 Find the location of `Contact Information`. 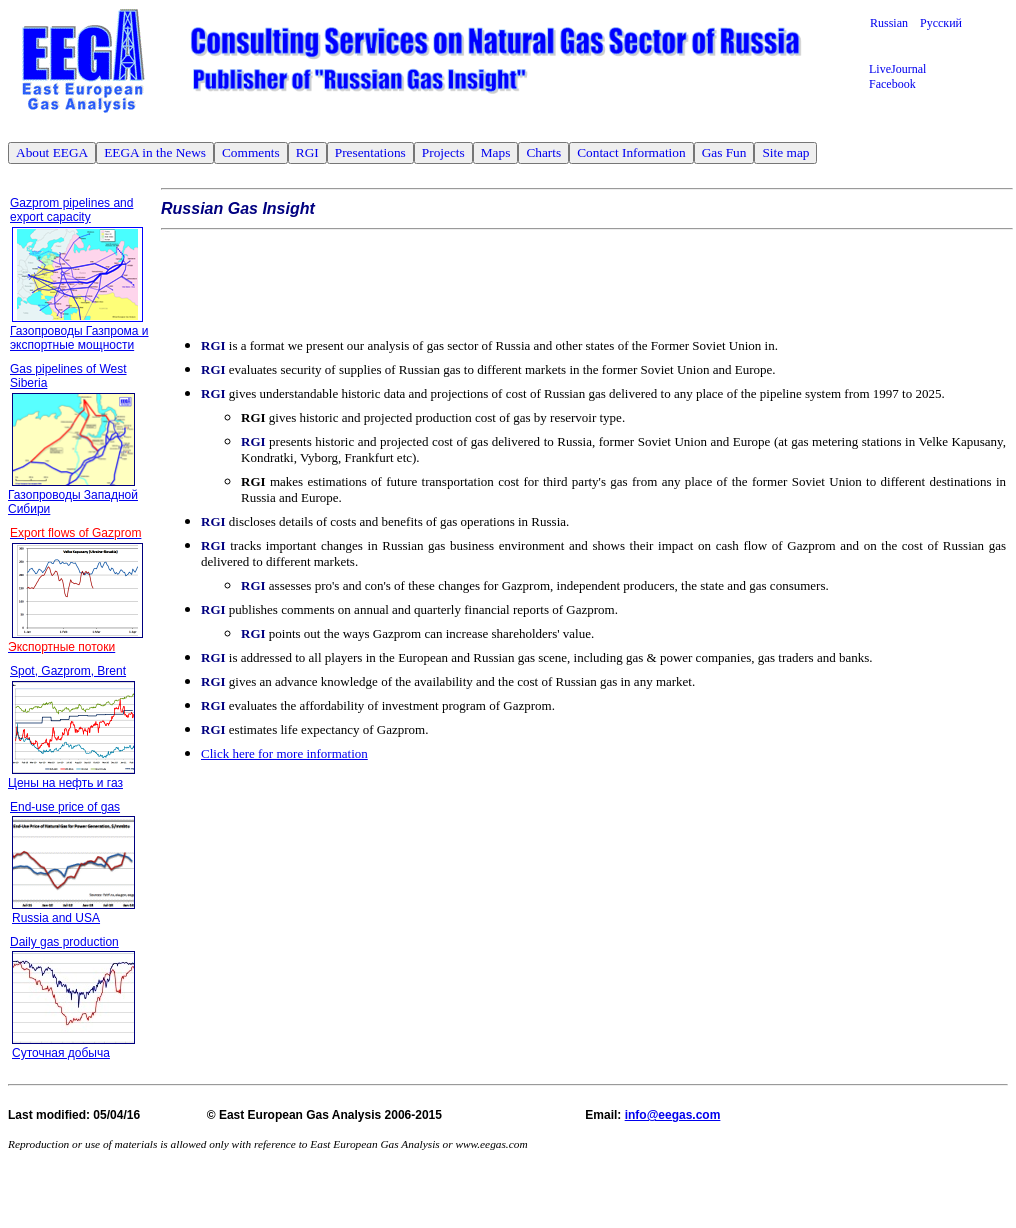

Contact Information is located at coordinates (631, 152).